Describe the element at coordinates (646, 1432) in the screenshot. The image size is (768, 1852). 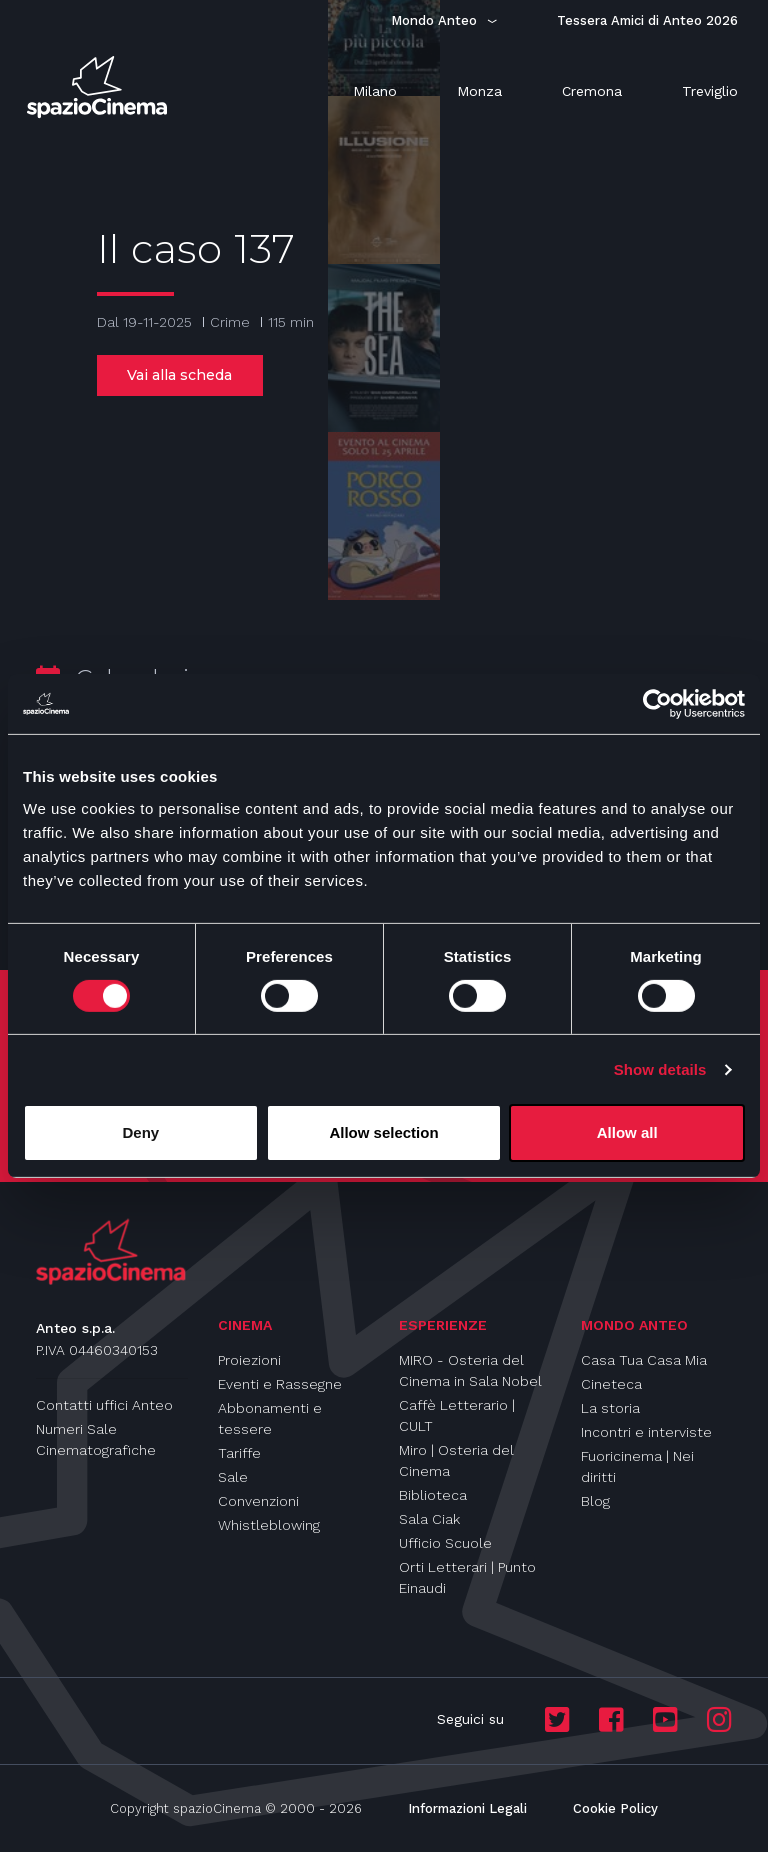
I see `Incontri e interviste` at that location.